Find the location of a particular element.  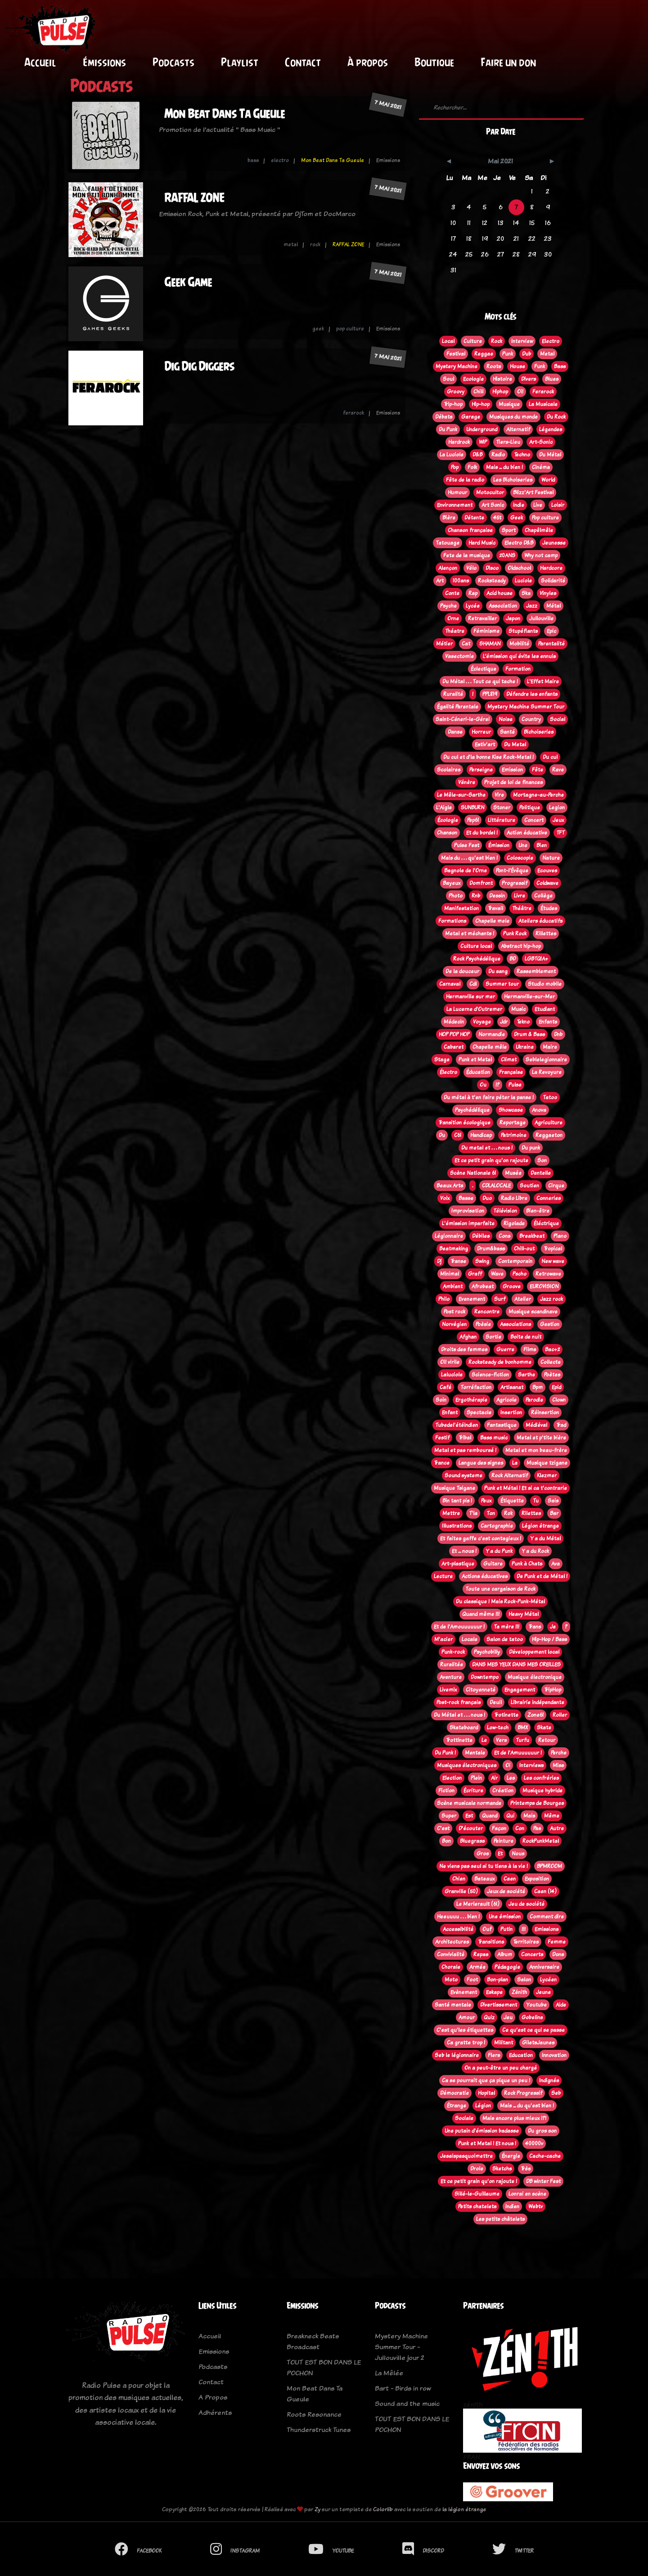

Musiques du monde is located at coordinates (513, 416).